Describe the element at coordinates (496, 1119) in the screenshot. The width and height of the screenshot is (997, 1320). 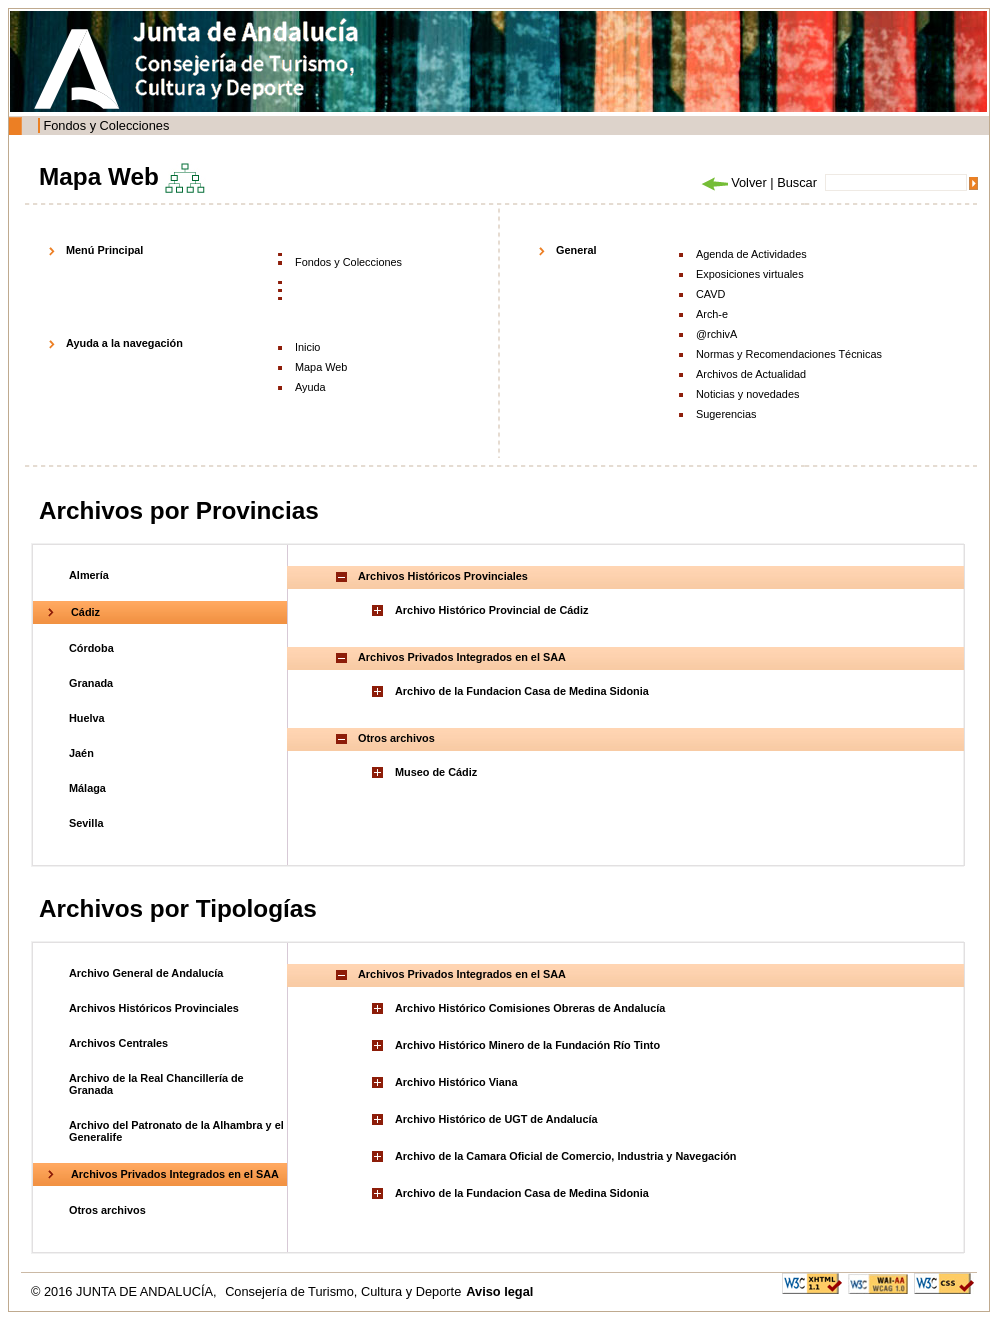
I see `Archivo Histórico de UGT de Andalucía` at that location.